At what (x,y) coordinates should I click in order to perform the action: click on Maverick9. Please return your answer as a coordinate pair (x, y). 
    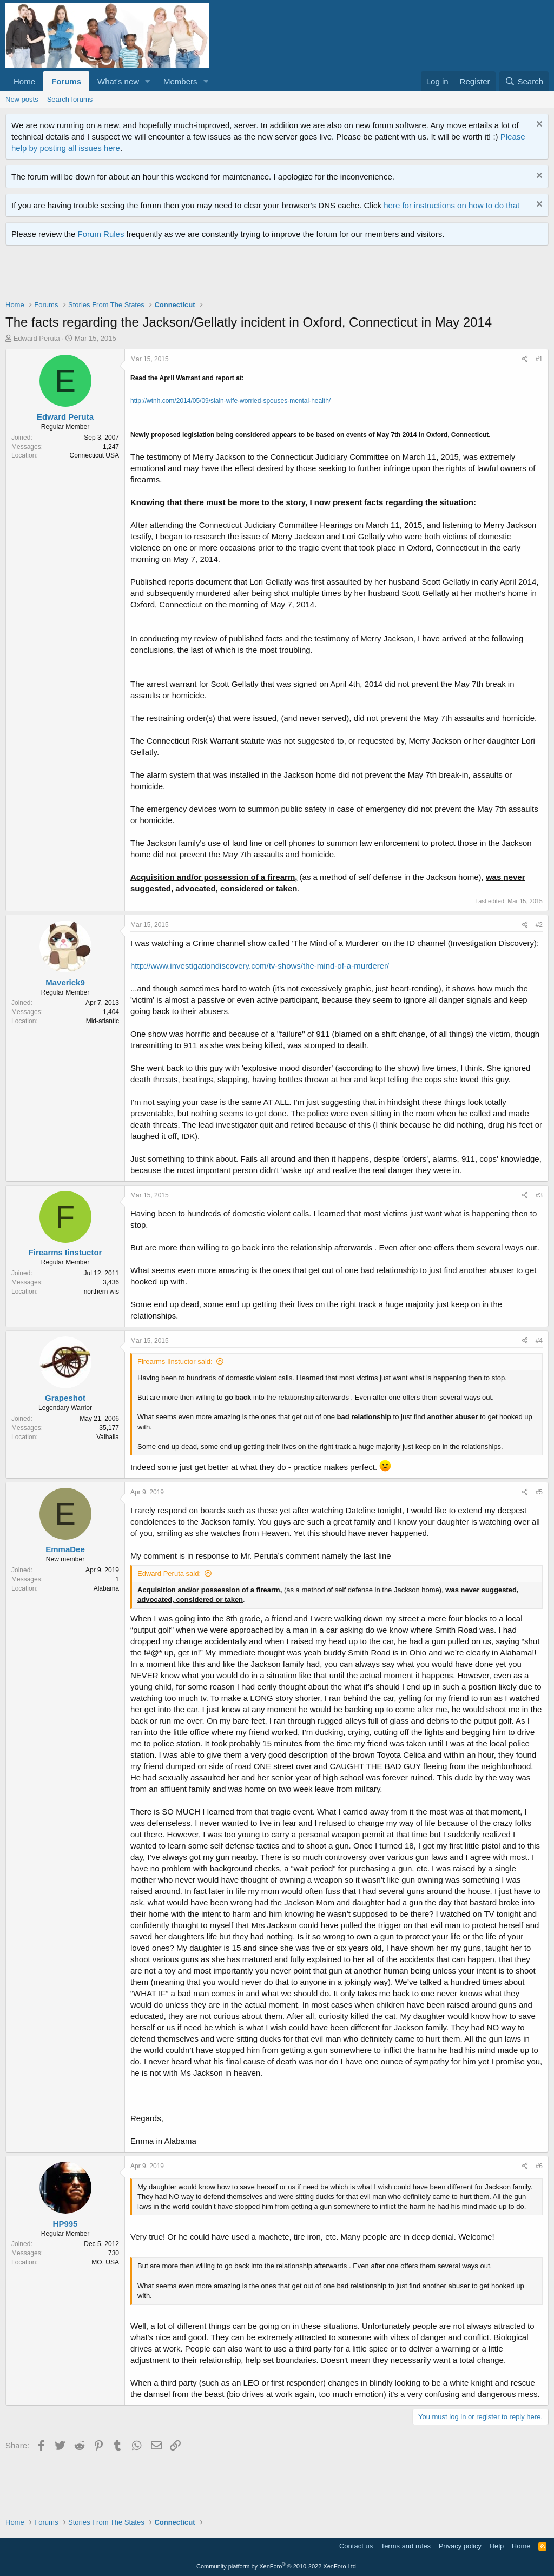
    Looking at the image, I should click on (65, 982).